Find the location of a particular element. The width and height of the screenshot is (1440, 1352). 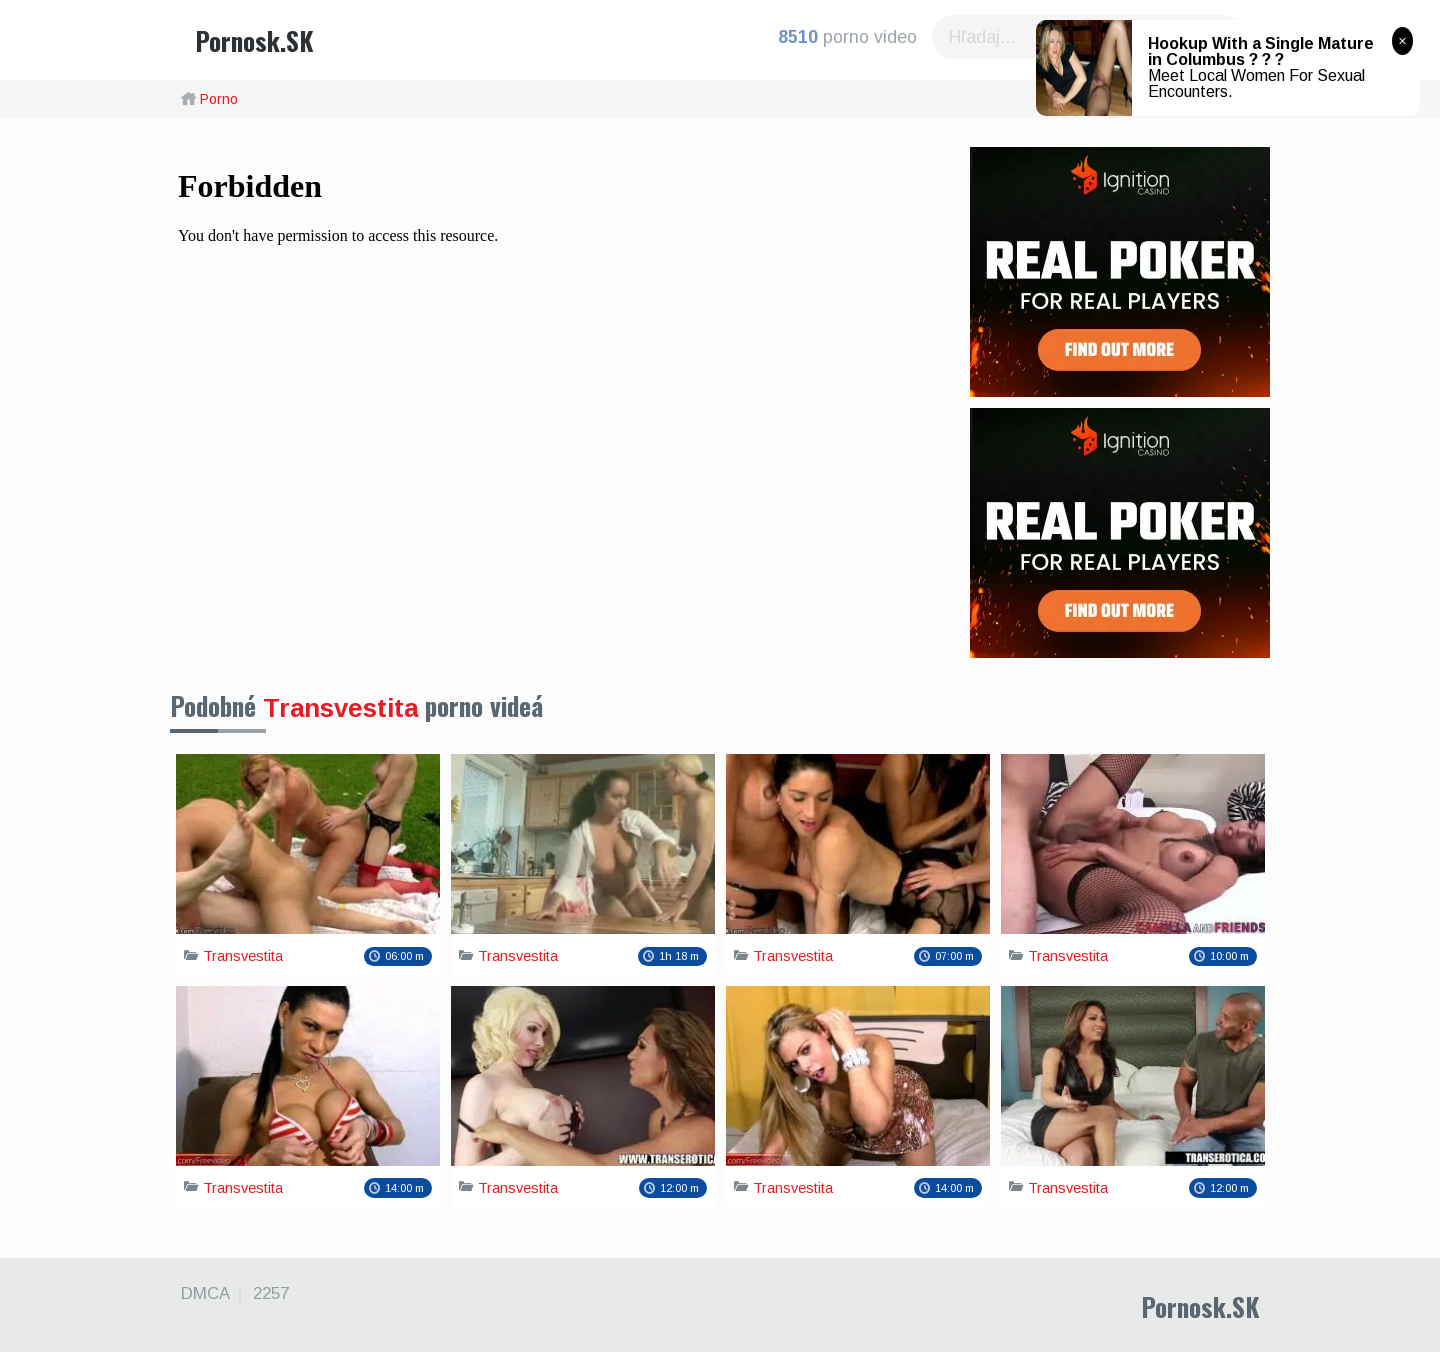

Transvestita is located at coordinates (340, 708).